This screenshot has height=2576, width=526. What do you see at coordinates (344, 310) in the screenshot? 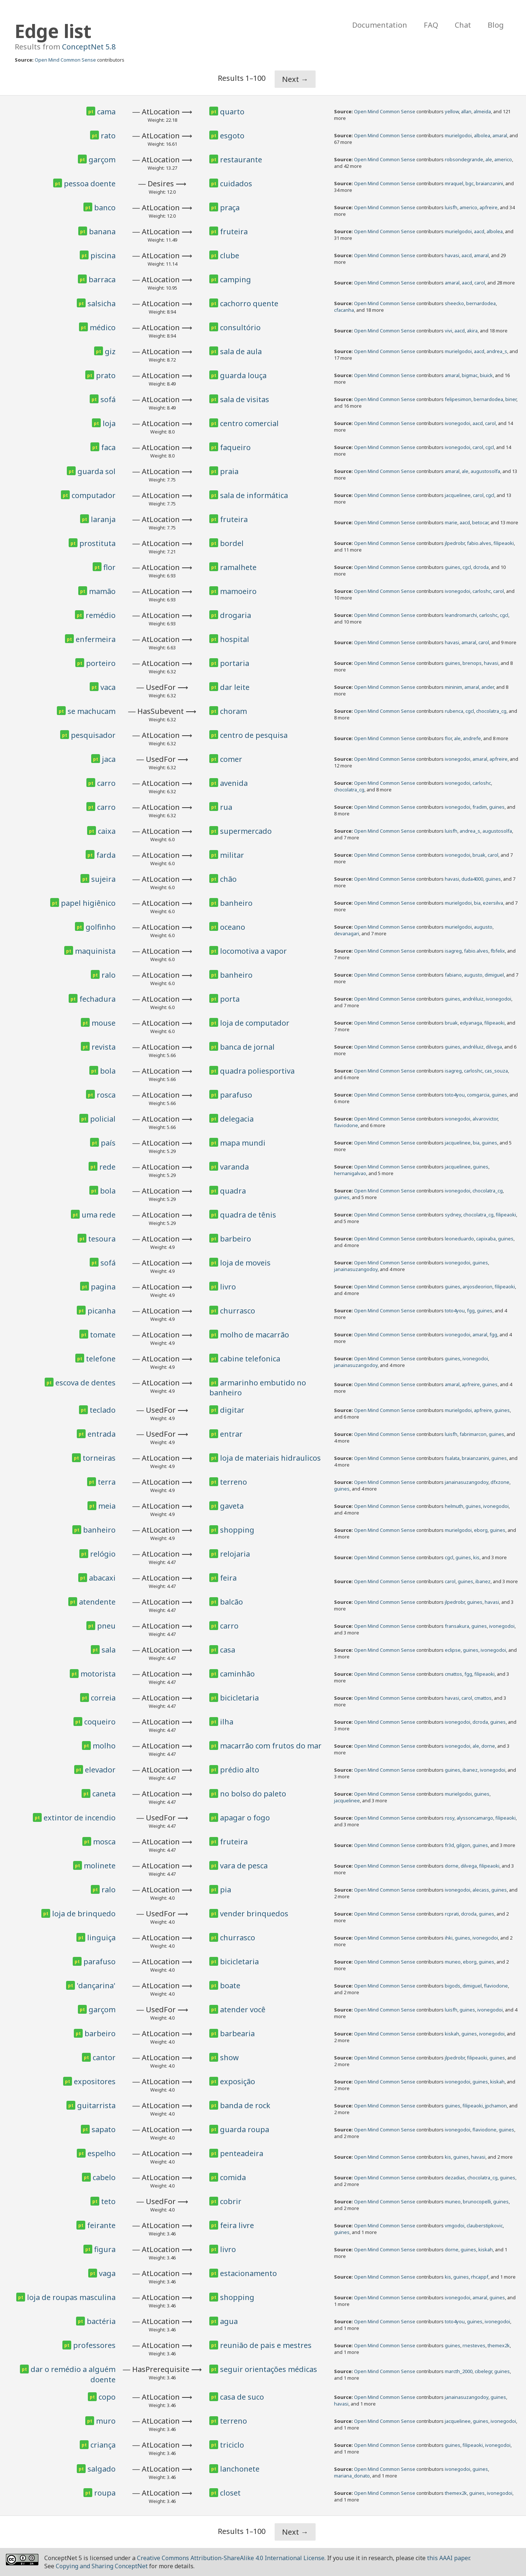
I see `cfacanha` at bounding box center [344, 310].